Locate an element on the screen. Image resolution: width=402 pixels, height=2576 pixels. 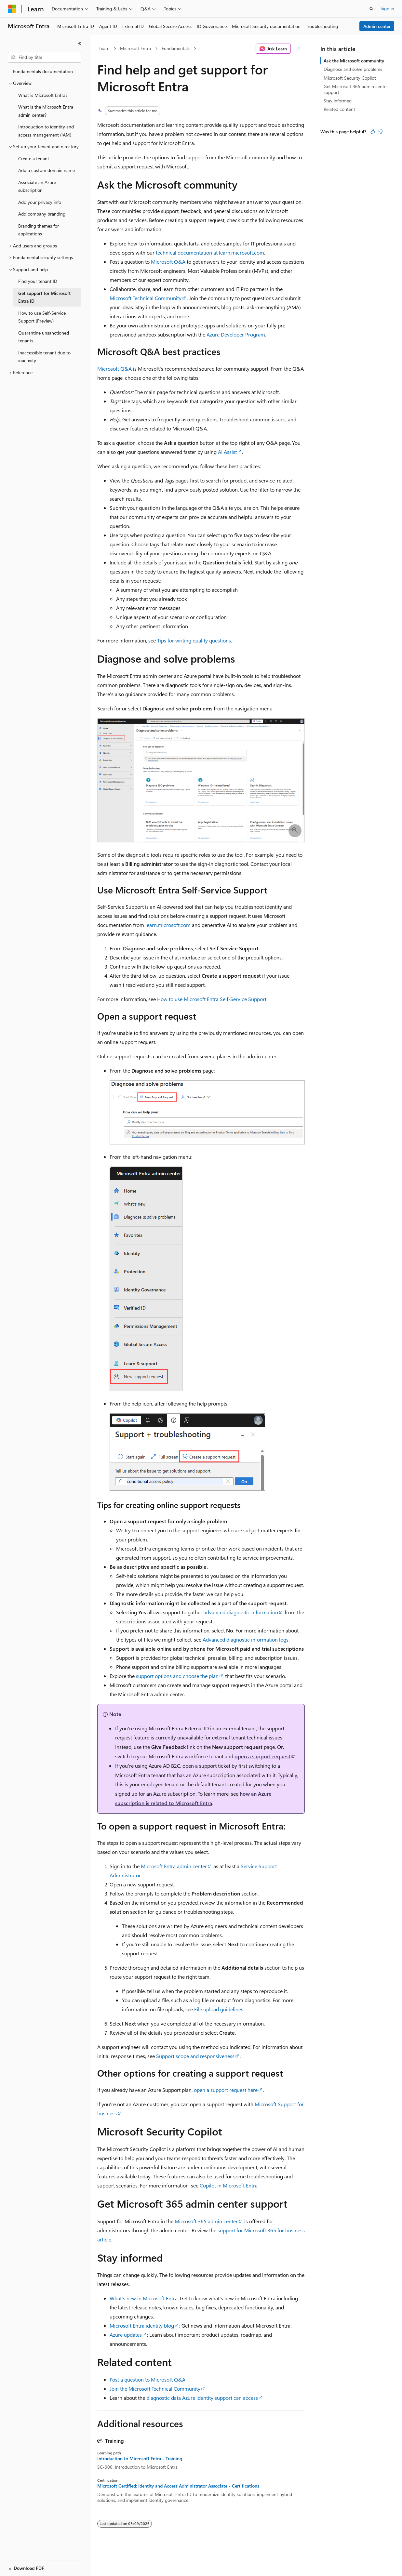
Learn is located at coordinates (104, 48).